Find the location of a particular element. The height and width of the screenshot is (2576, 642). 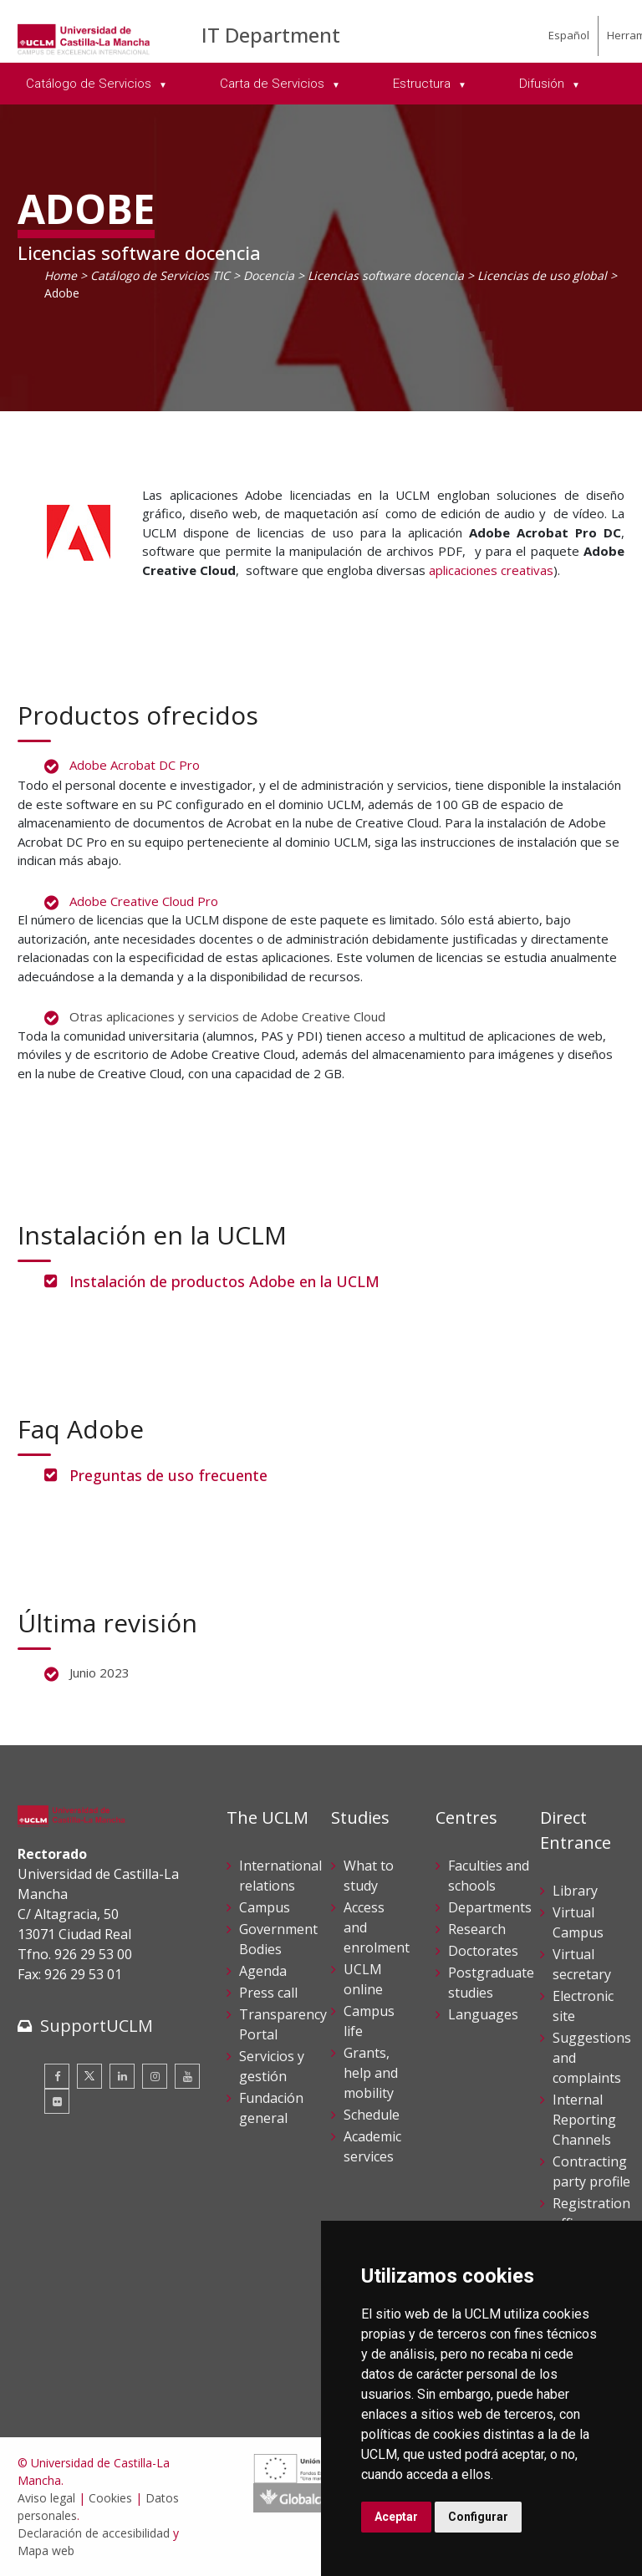

Languages is located at coordinates (483, 2014).